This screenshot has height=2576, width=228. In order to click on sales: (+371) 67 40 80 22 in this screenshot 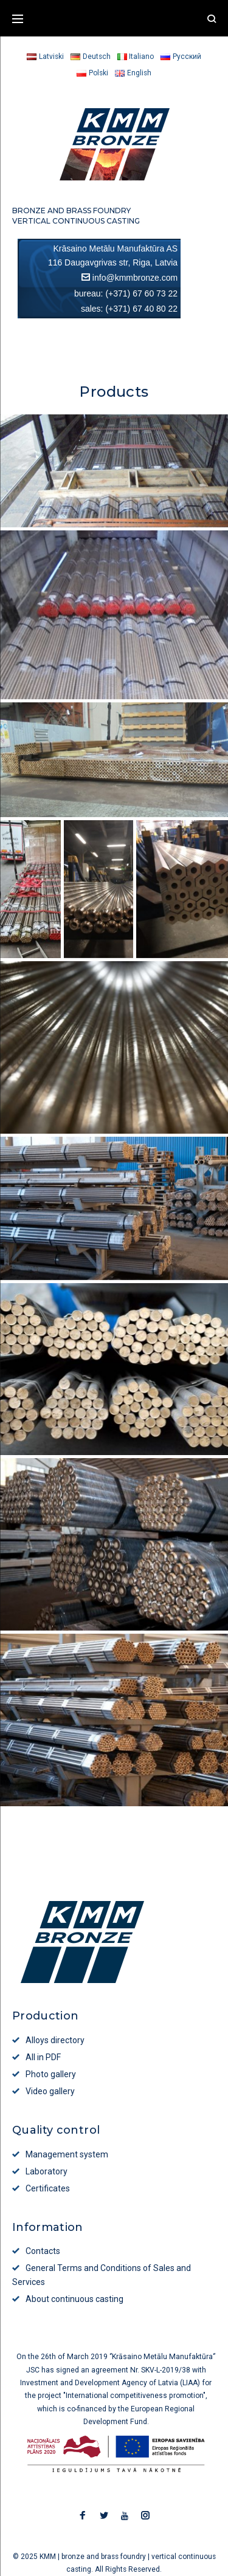, I will do `click(129, 308)`.